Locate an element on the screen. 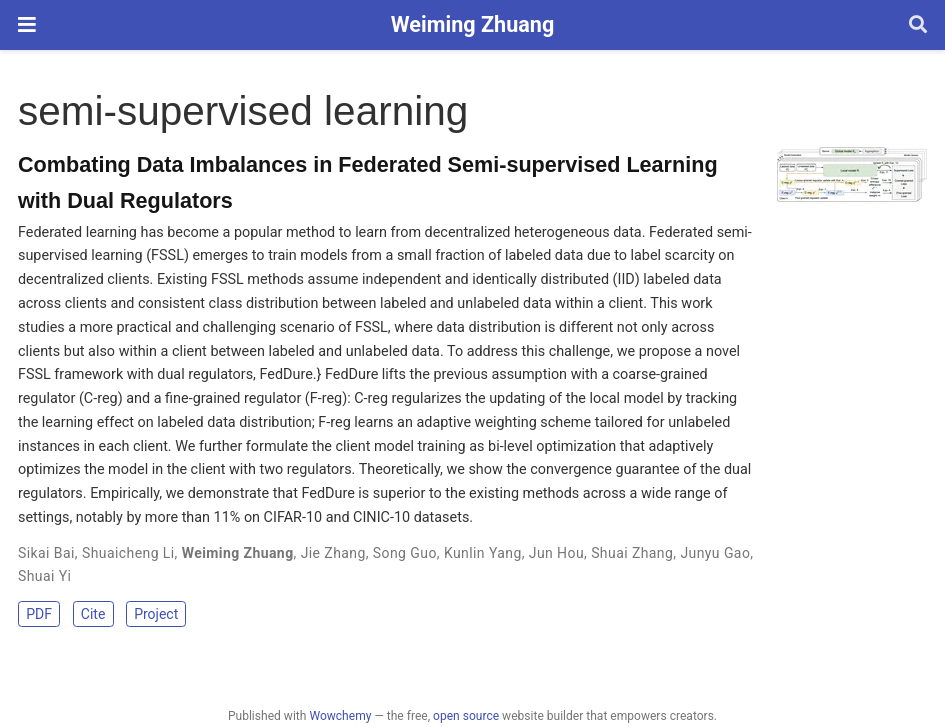 The height and width of the screenshot is (727, 945). Weiming Zhuang is located at coordinates (472, 24).